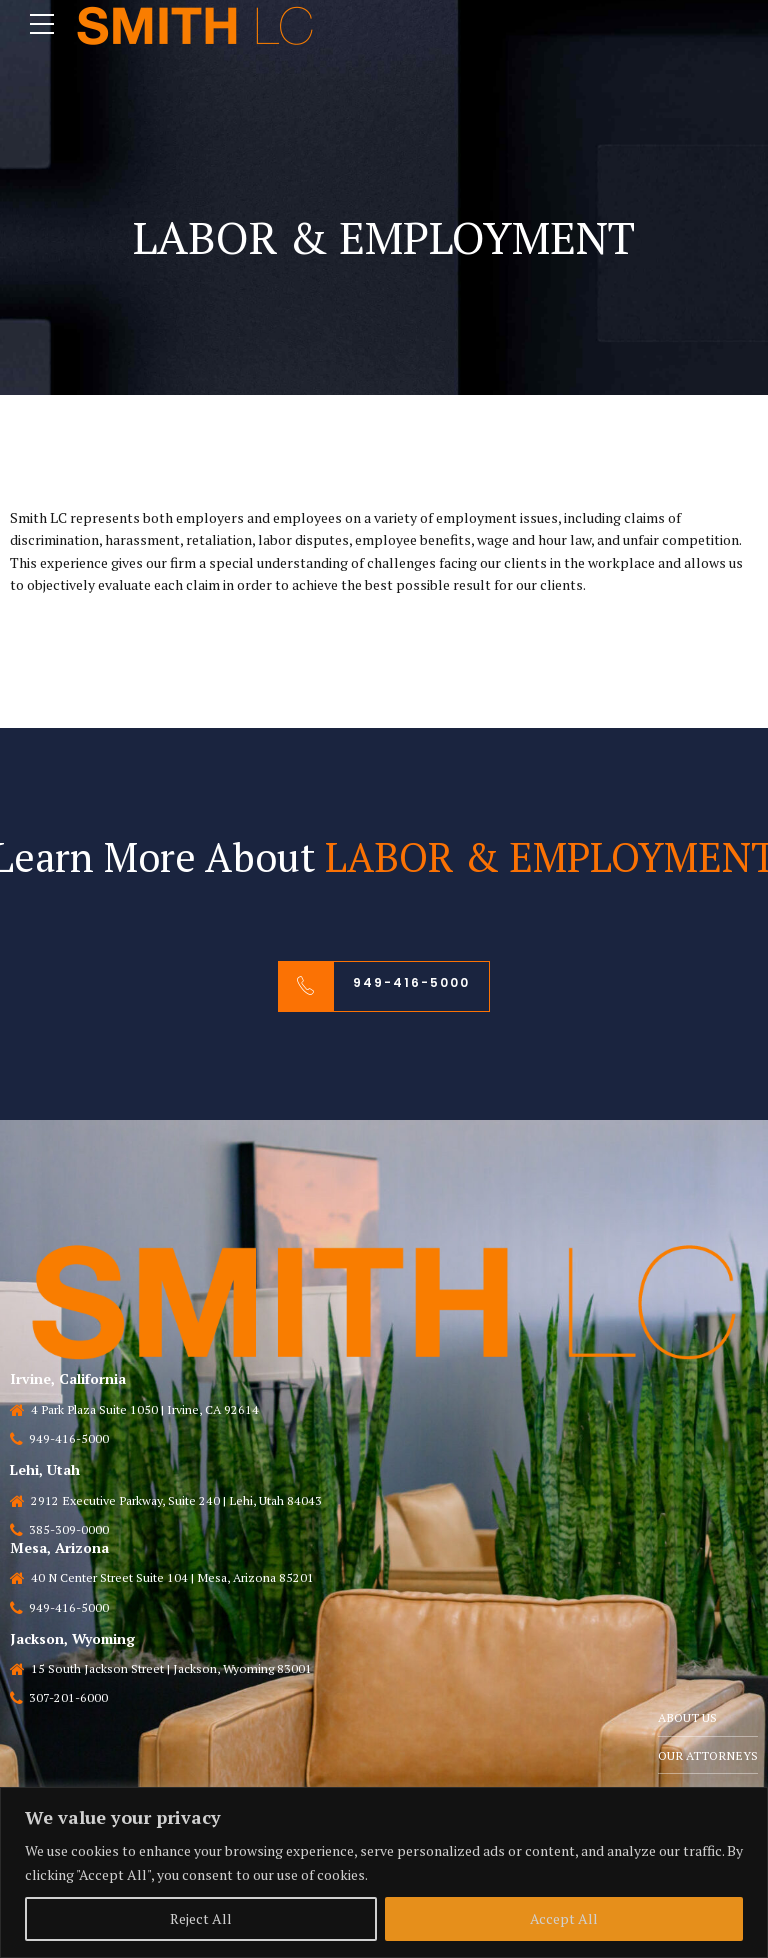 Image resolution: width=768 pixels, height=1958 pixels. Describe the element at coordinates (201, 1918) in the screenshot. I see `Reject All` at that location.